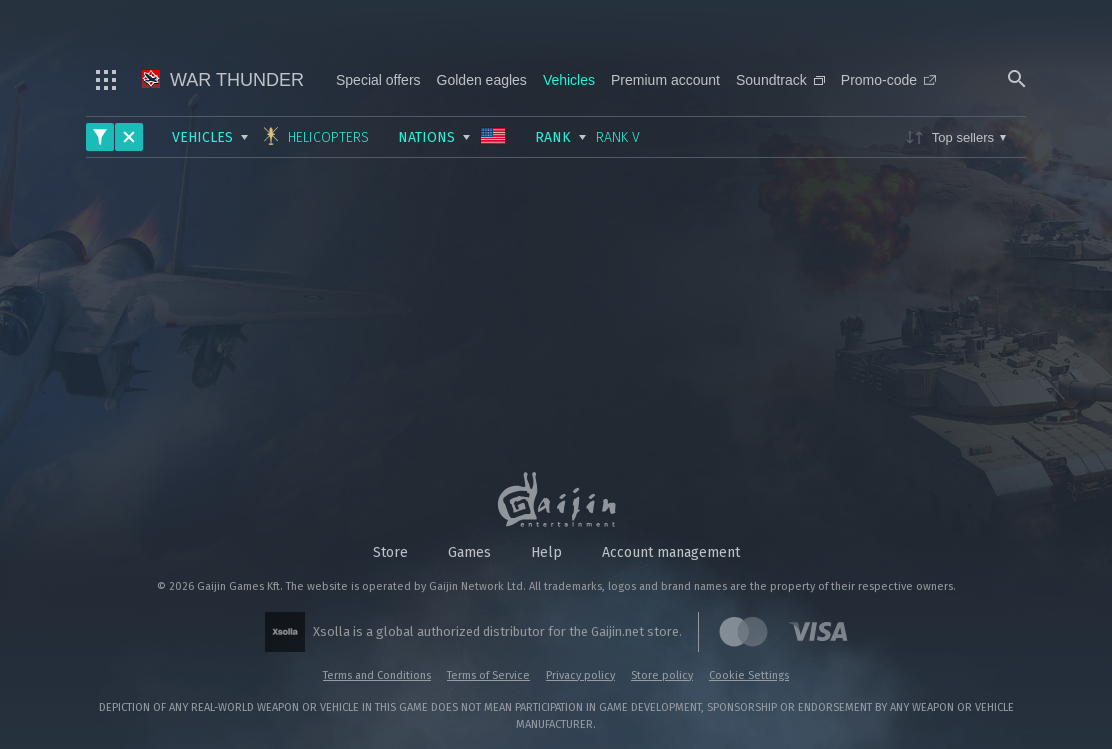 This screenshot has width=1112, height=749. Describe the element at coordinates (378, 80) in the screenshot. I see `Special offers` at that location.